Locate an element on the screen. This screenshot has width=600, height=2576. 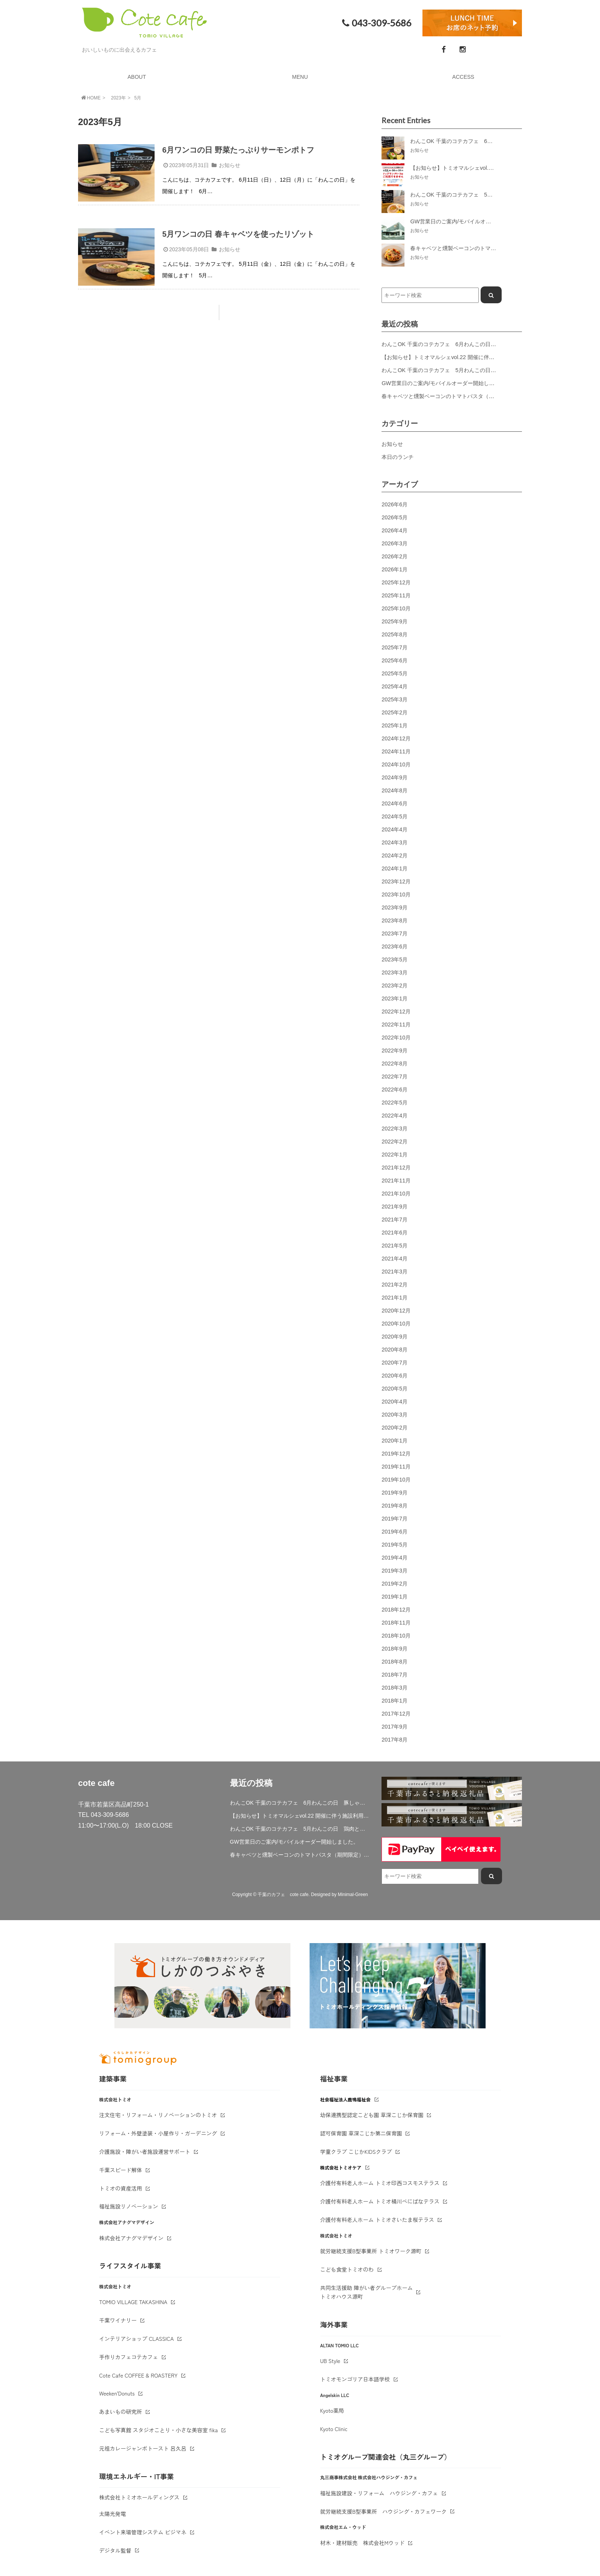
2025年2月 is located at coordinates (395, 712).